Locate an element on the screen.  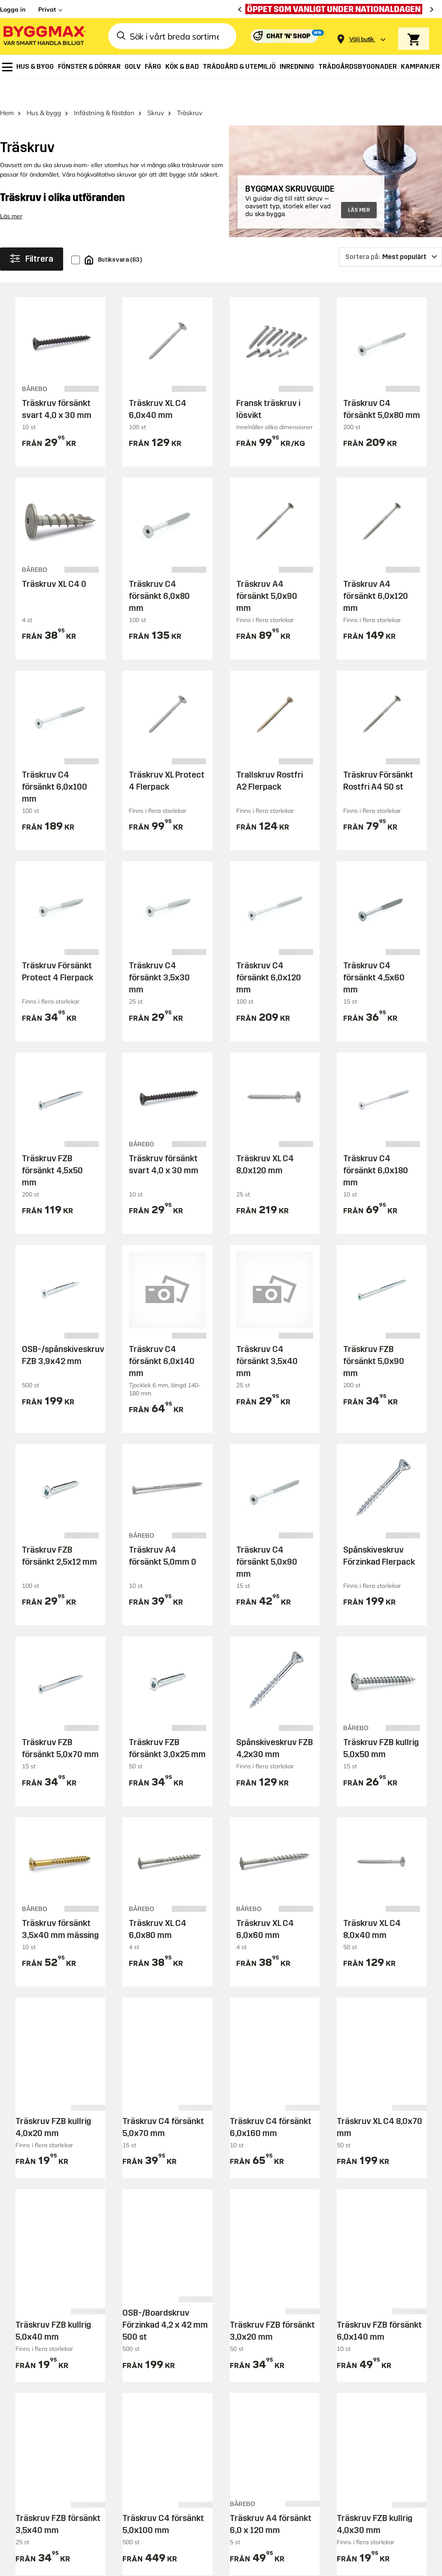
Träskruv C4 försänkt 3,5x40 mm is located at coordinates (267, 1339).